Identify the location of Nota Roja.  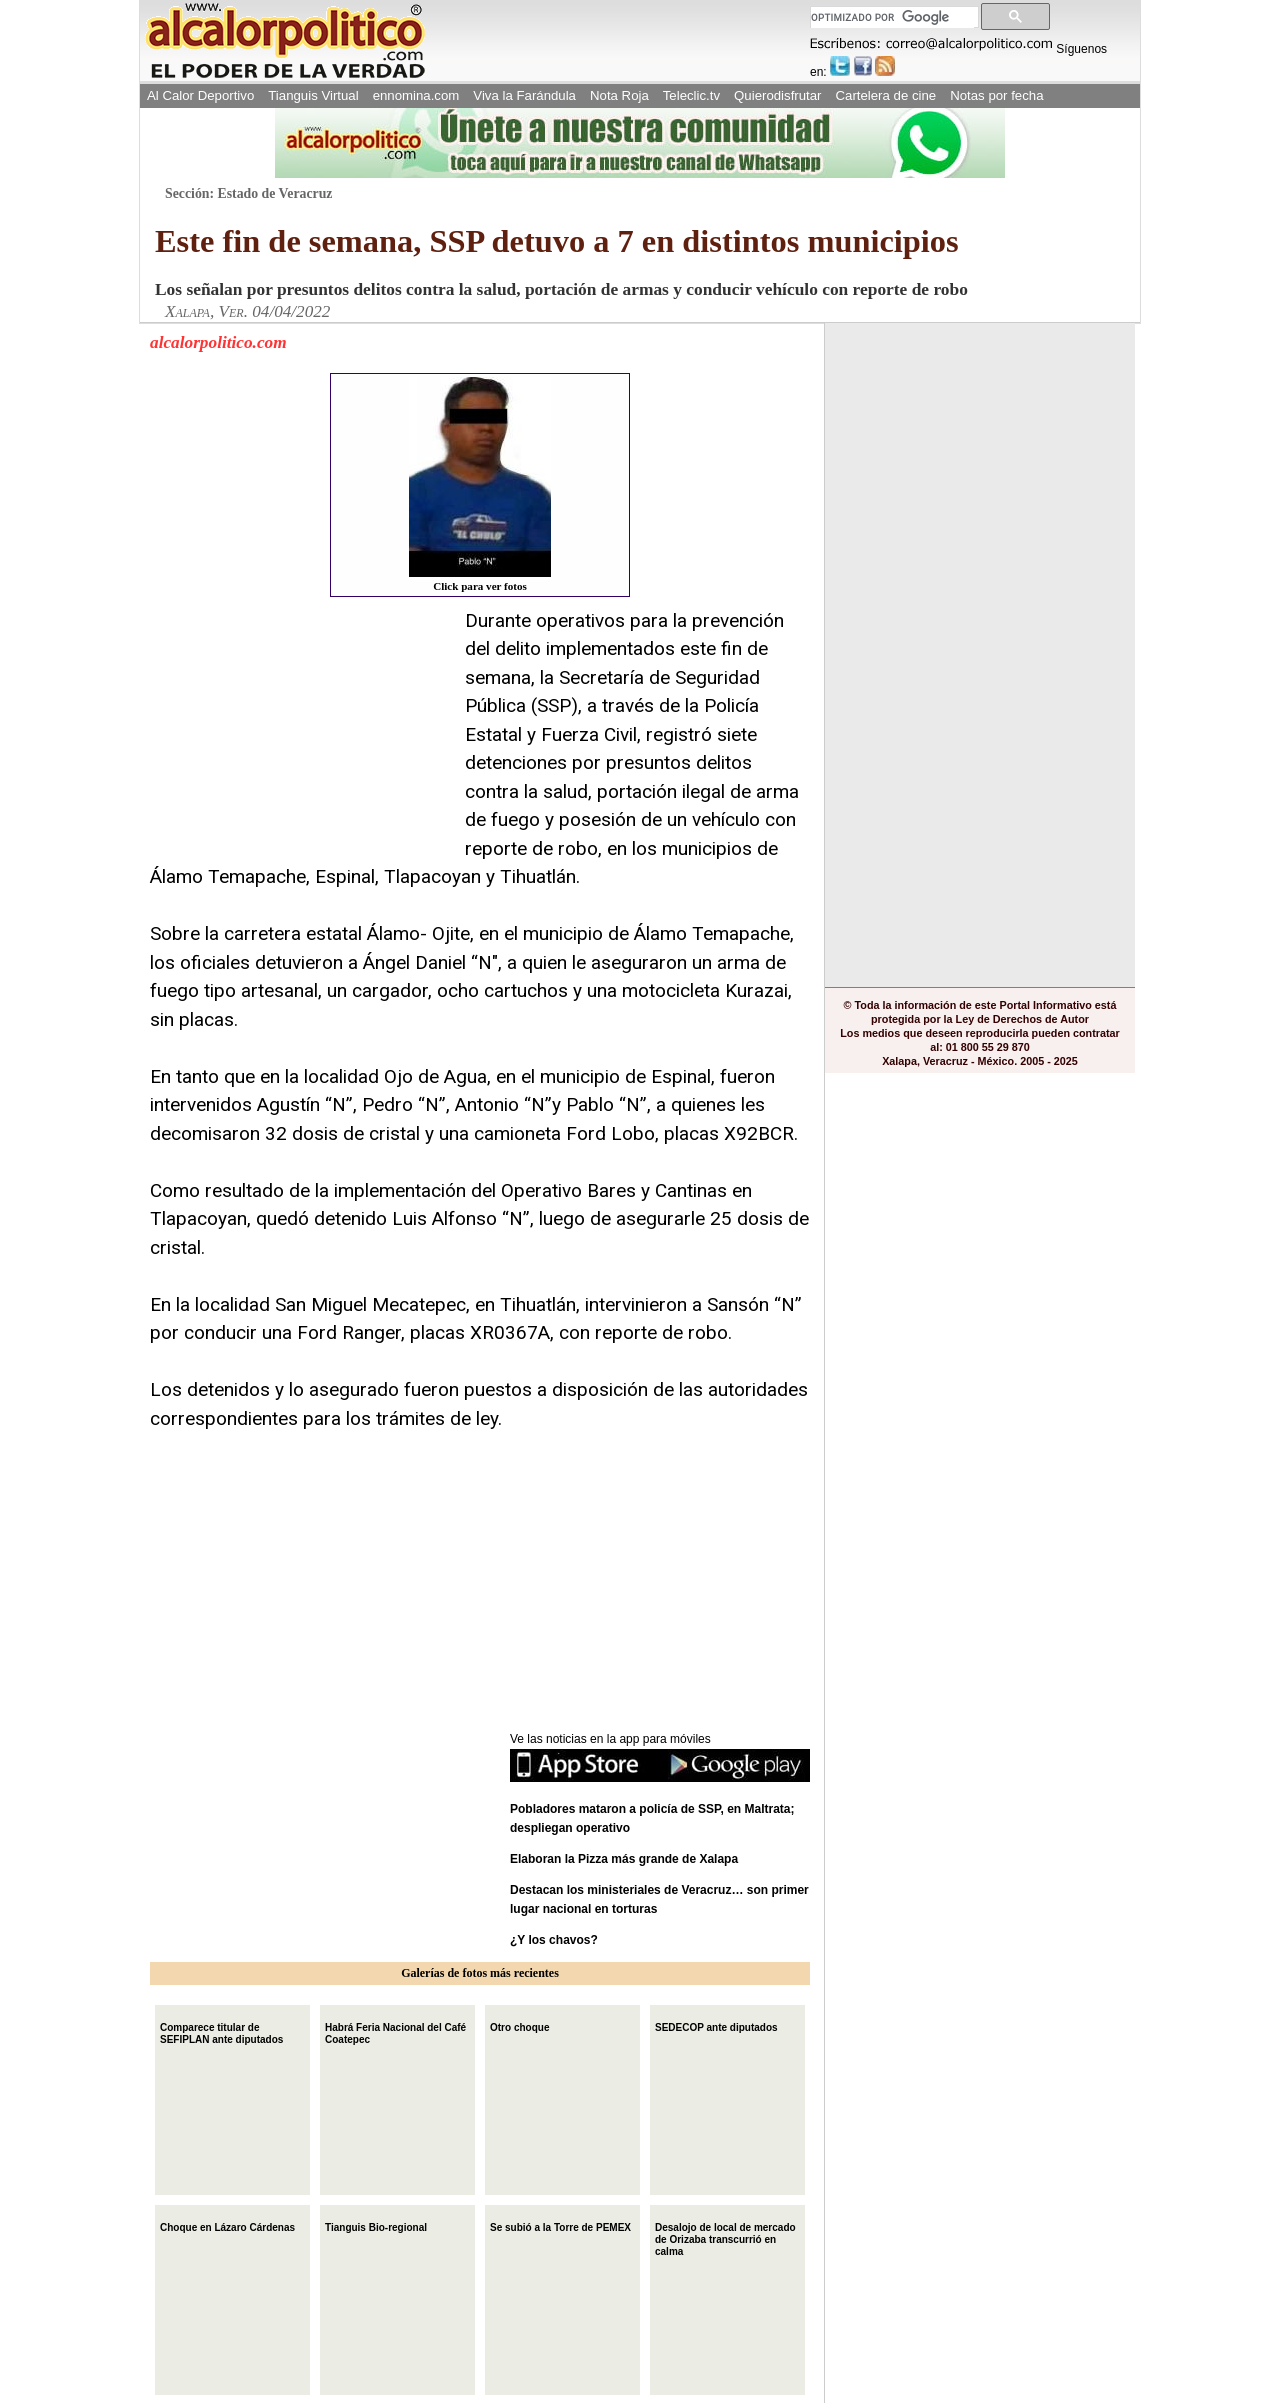
(619, 95).